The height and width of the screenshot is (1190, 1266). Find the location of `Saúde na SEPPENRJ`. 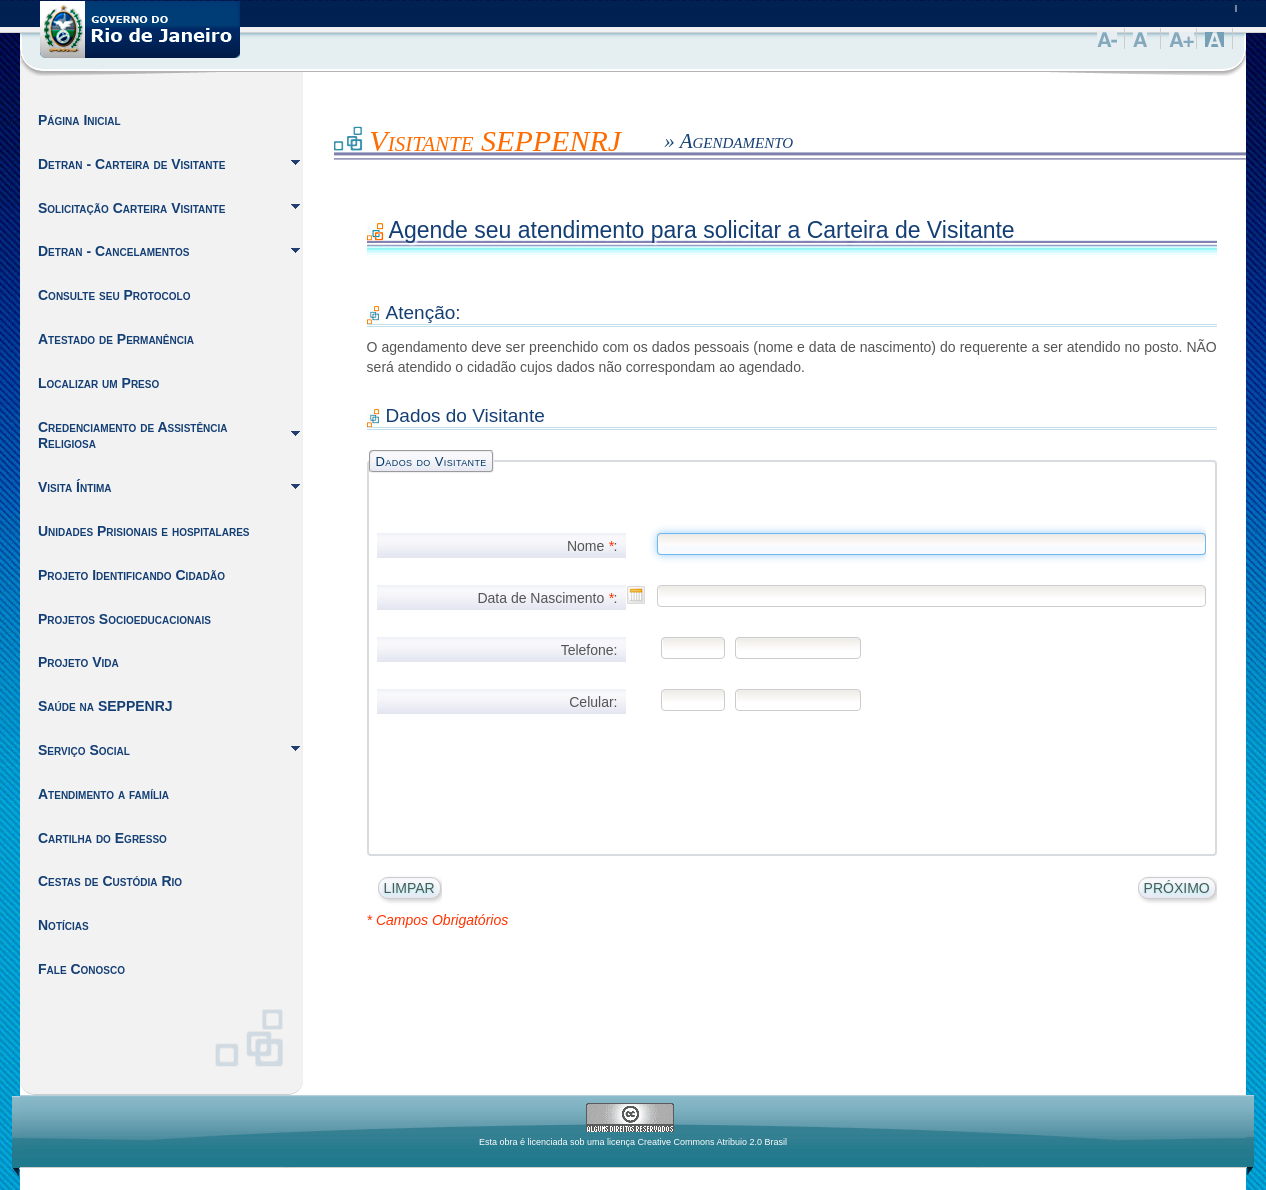

Saúde na SEPPENRJ is located at coordinates (105, 706).